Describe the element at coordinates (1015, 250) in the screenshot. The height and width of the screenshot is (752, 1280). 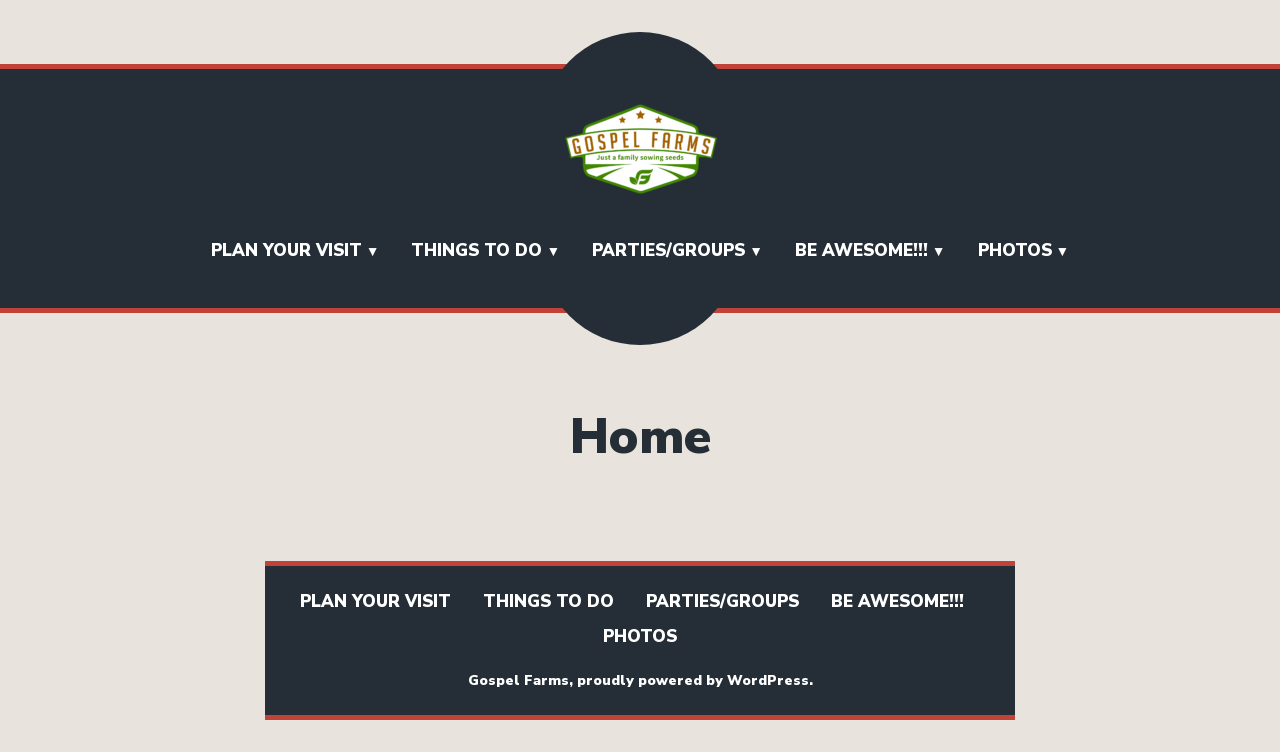
I see `Photos` at that location.